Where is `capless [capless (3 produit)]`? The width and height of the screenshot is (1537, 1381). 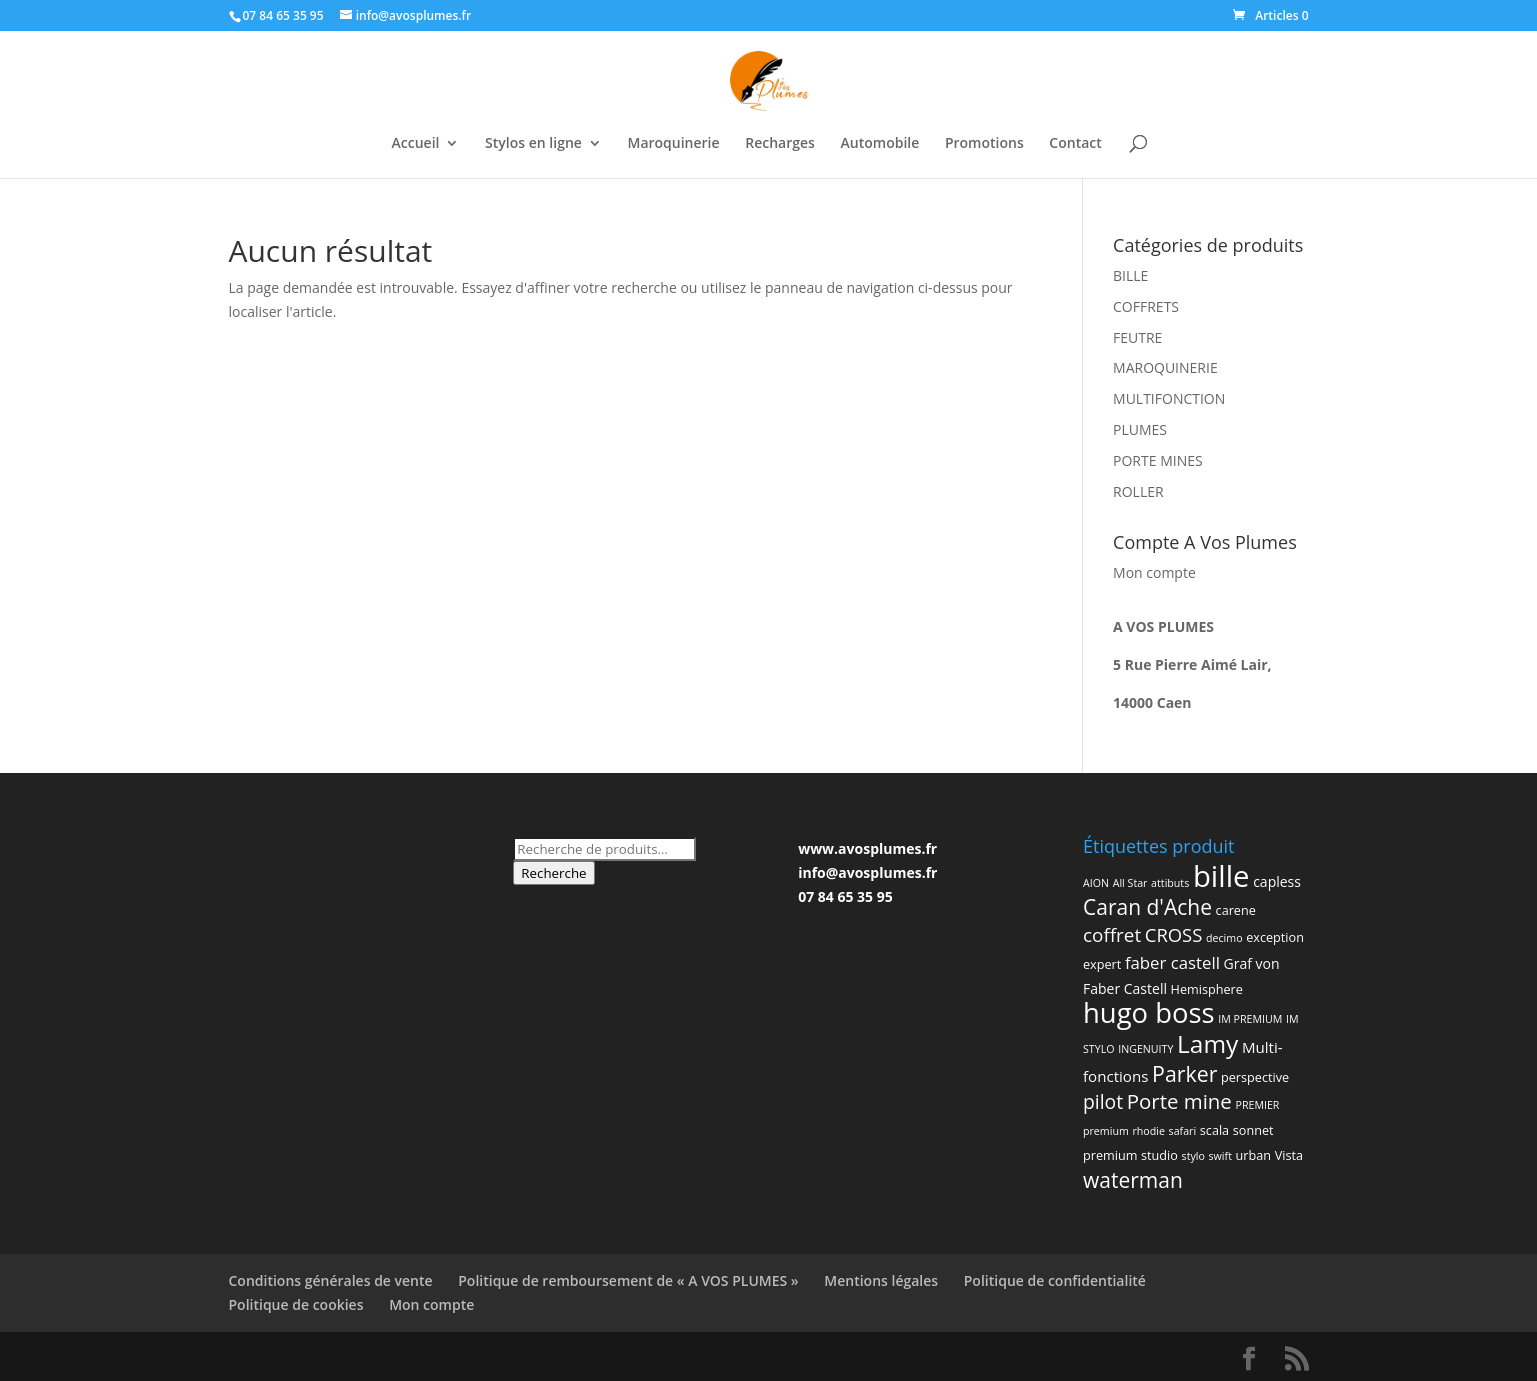
capless [capless (3 produit)] is located at coordinates (1277, 881).